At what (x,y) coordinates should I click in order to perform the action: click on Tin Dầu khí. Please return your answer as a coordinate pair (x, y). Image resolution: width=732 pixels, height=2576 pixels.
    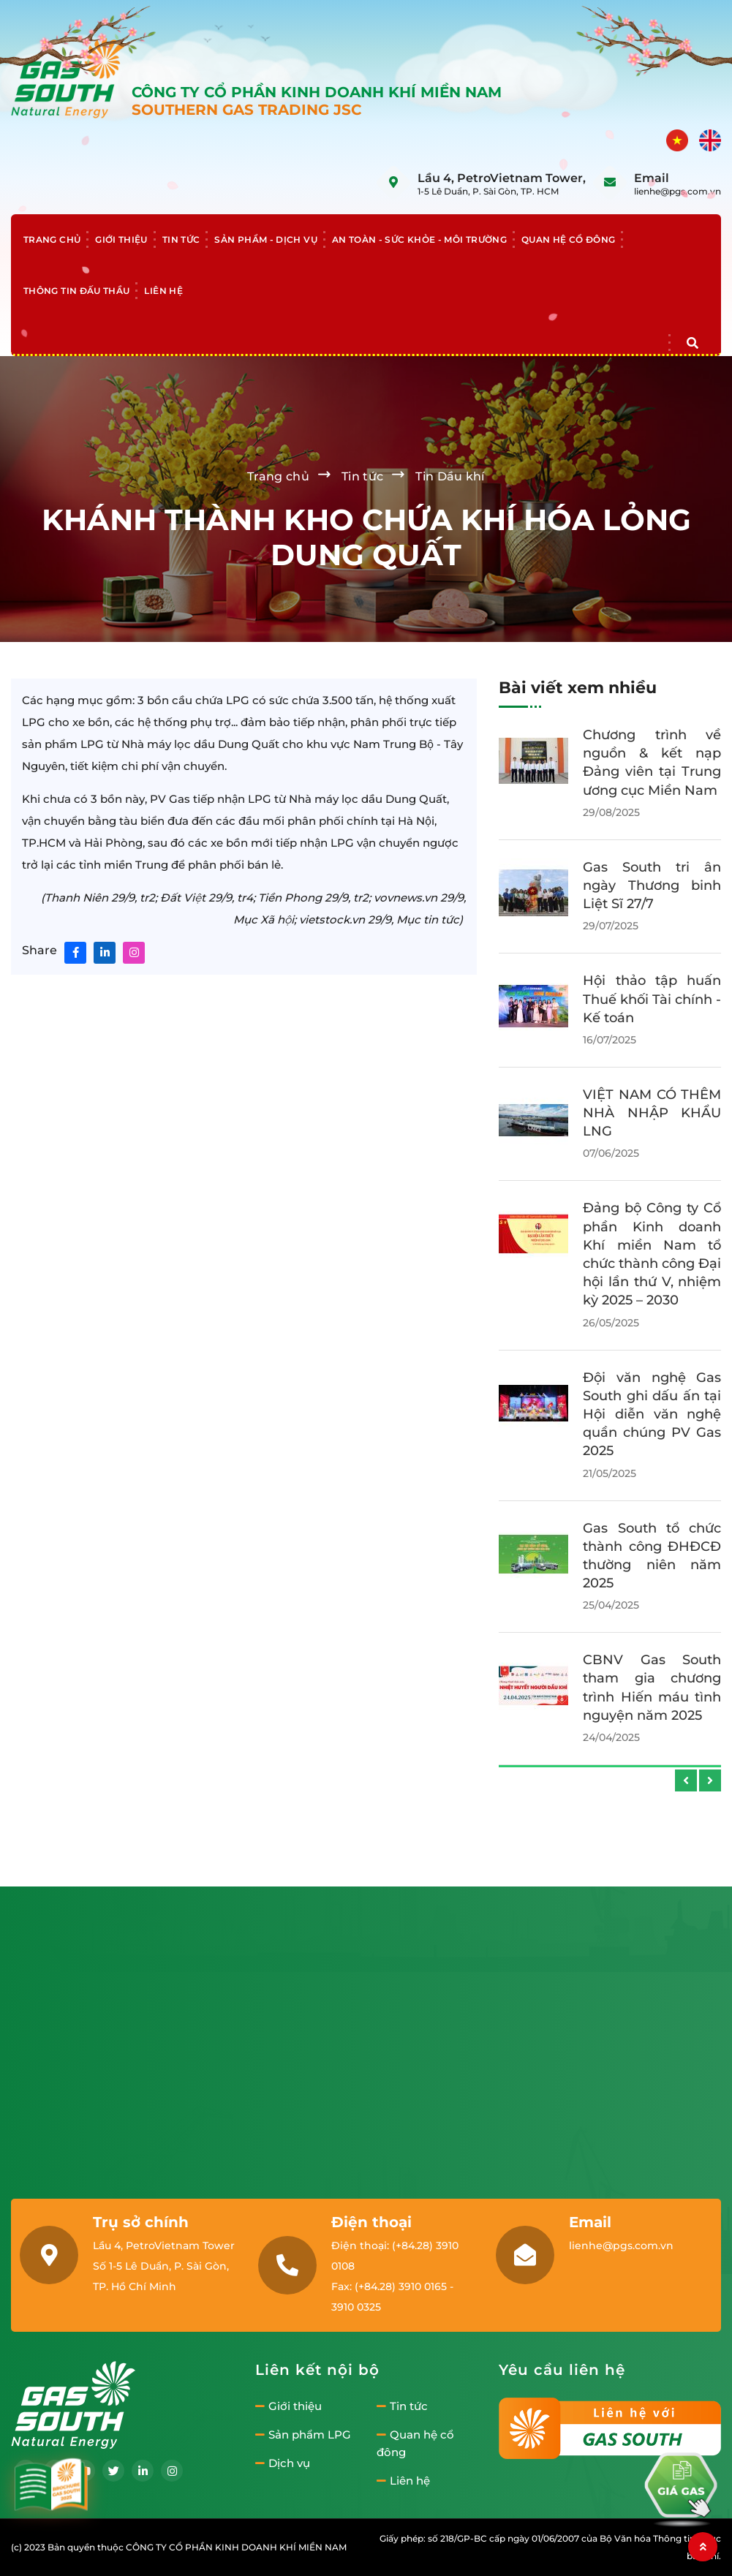
    Looking at the image, I should click on (450, 476).